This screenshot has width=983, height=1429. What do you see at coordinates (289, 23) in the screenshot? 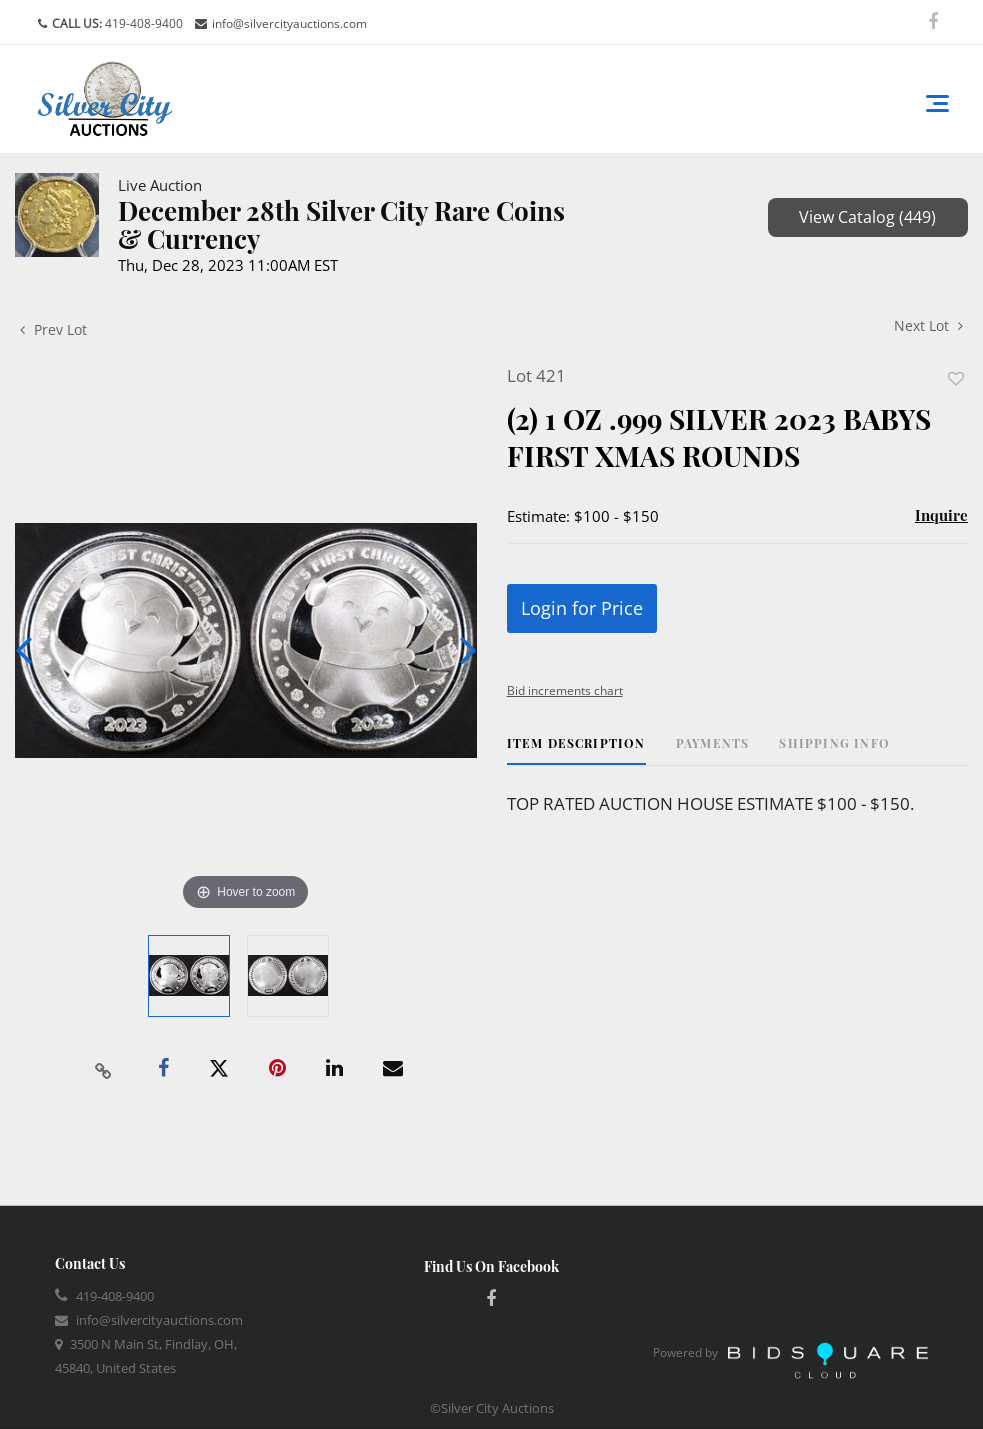
I see `info@silvercityauctions.com` at bounding box center [289, 23].